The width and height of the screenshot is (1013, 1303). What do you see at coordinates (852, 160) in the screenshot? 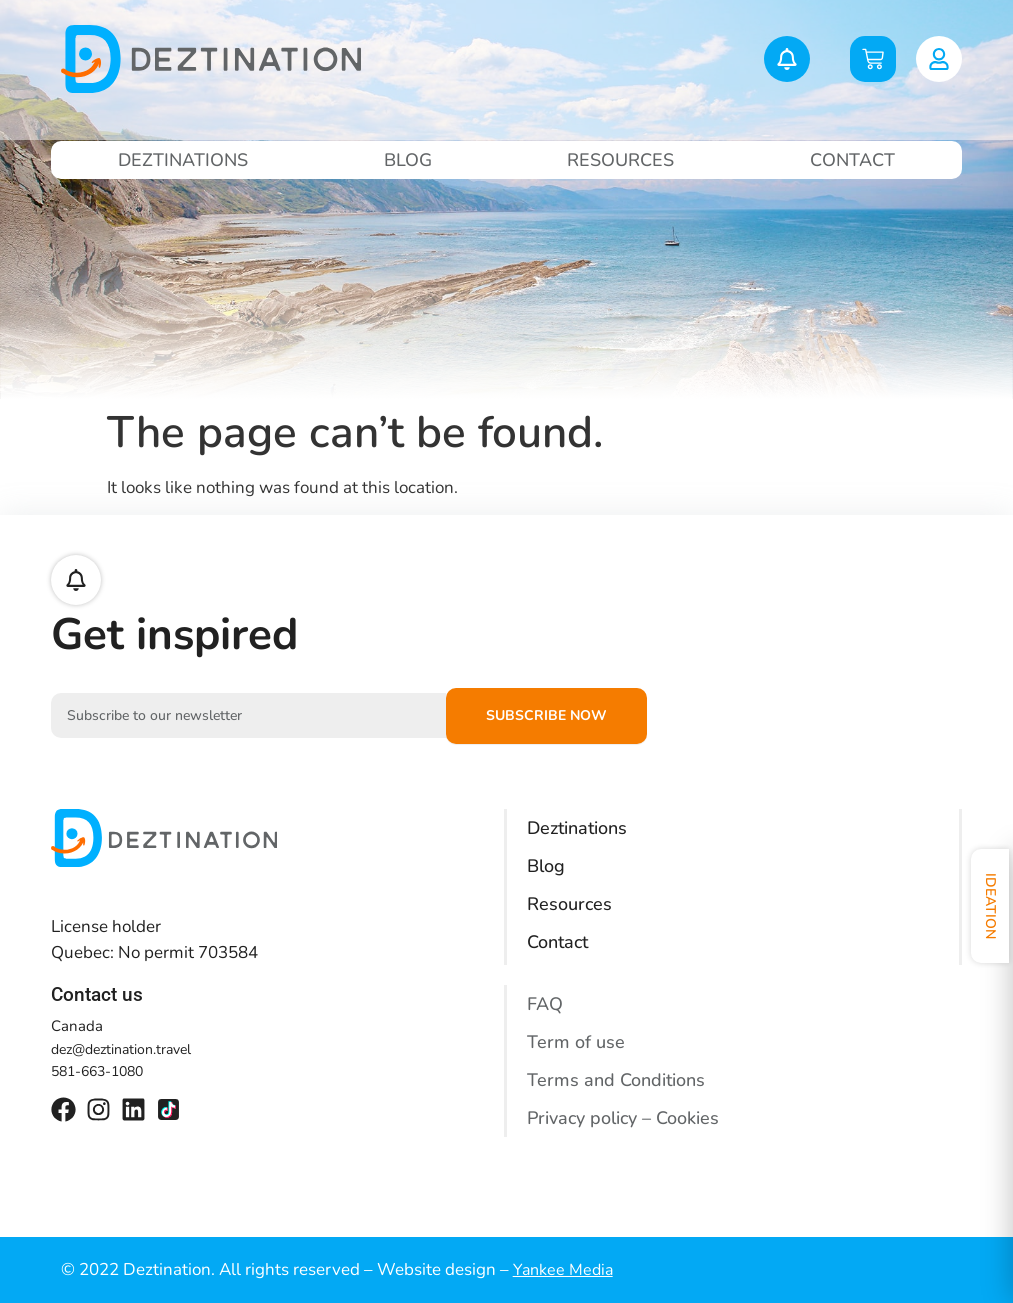
I see `Contact` at bounding box center [852, 160].